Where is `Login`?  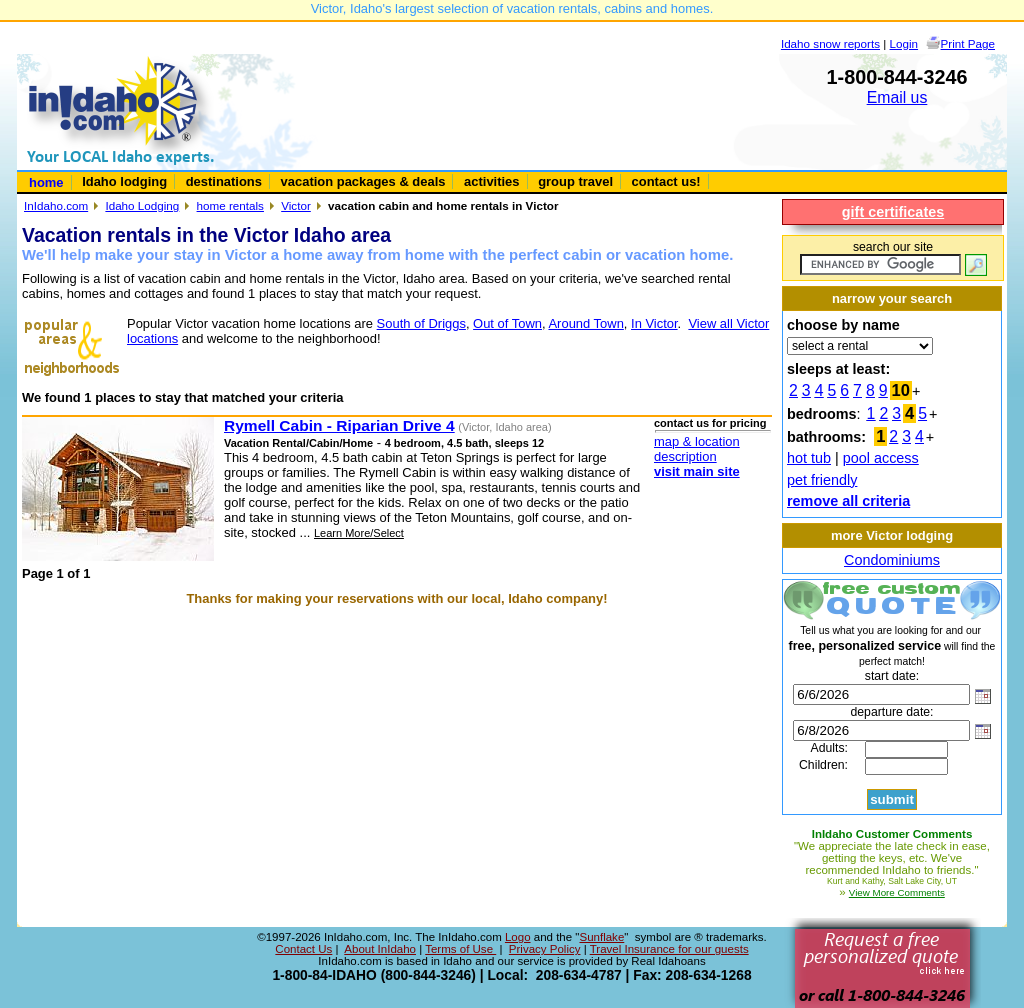 Login is located at coordinates (904, 43).